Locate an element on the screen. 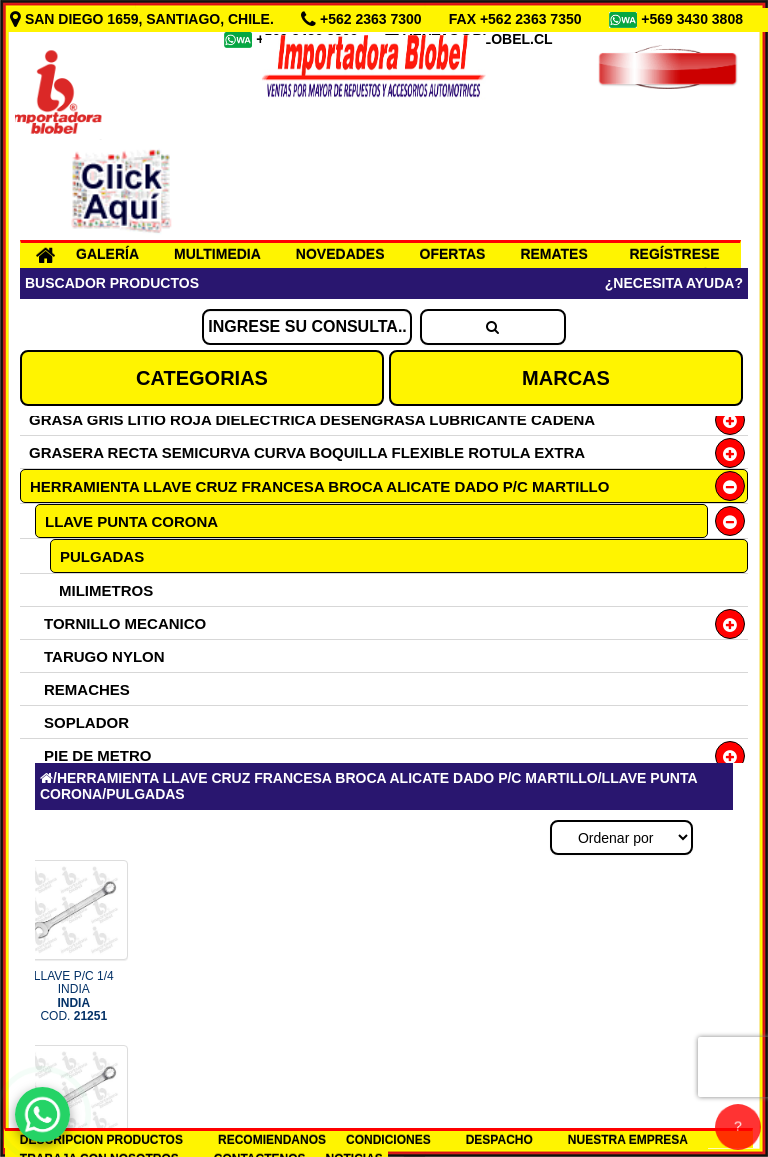 This screenshot has width=768, height=1157. SAN DIEGO 1659, SANTIAGO, CHILE. is located at coordinates (144, 19).